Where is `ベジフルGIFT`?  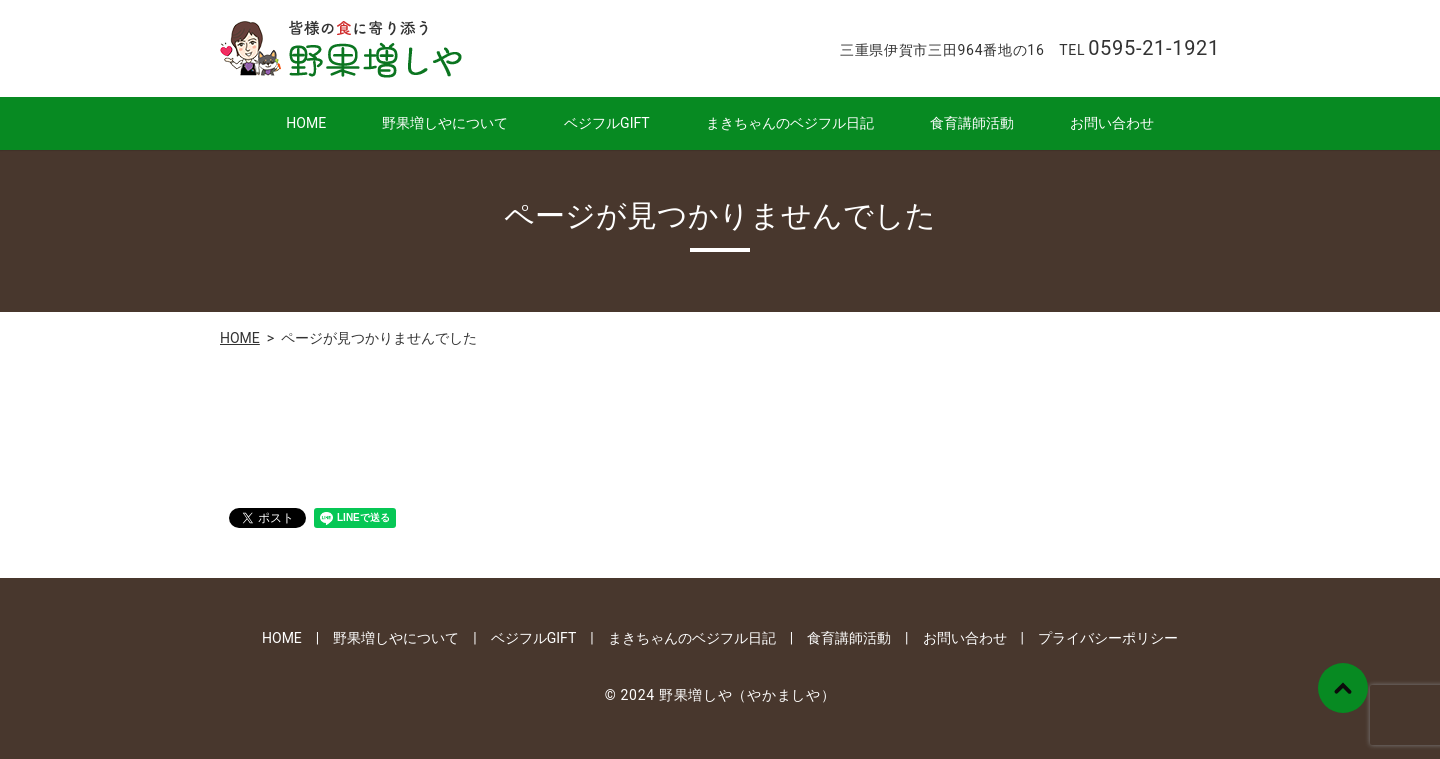 ベジフルGIFT is located at coordinates (607, 123).